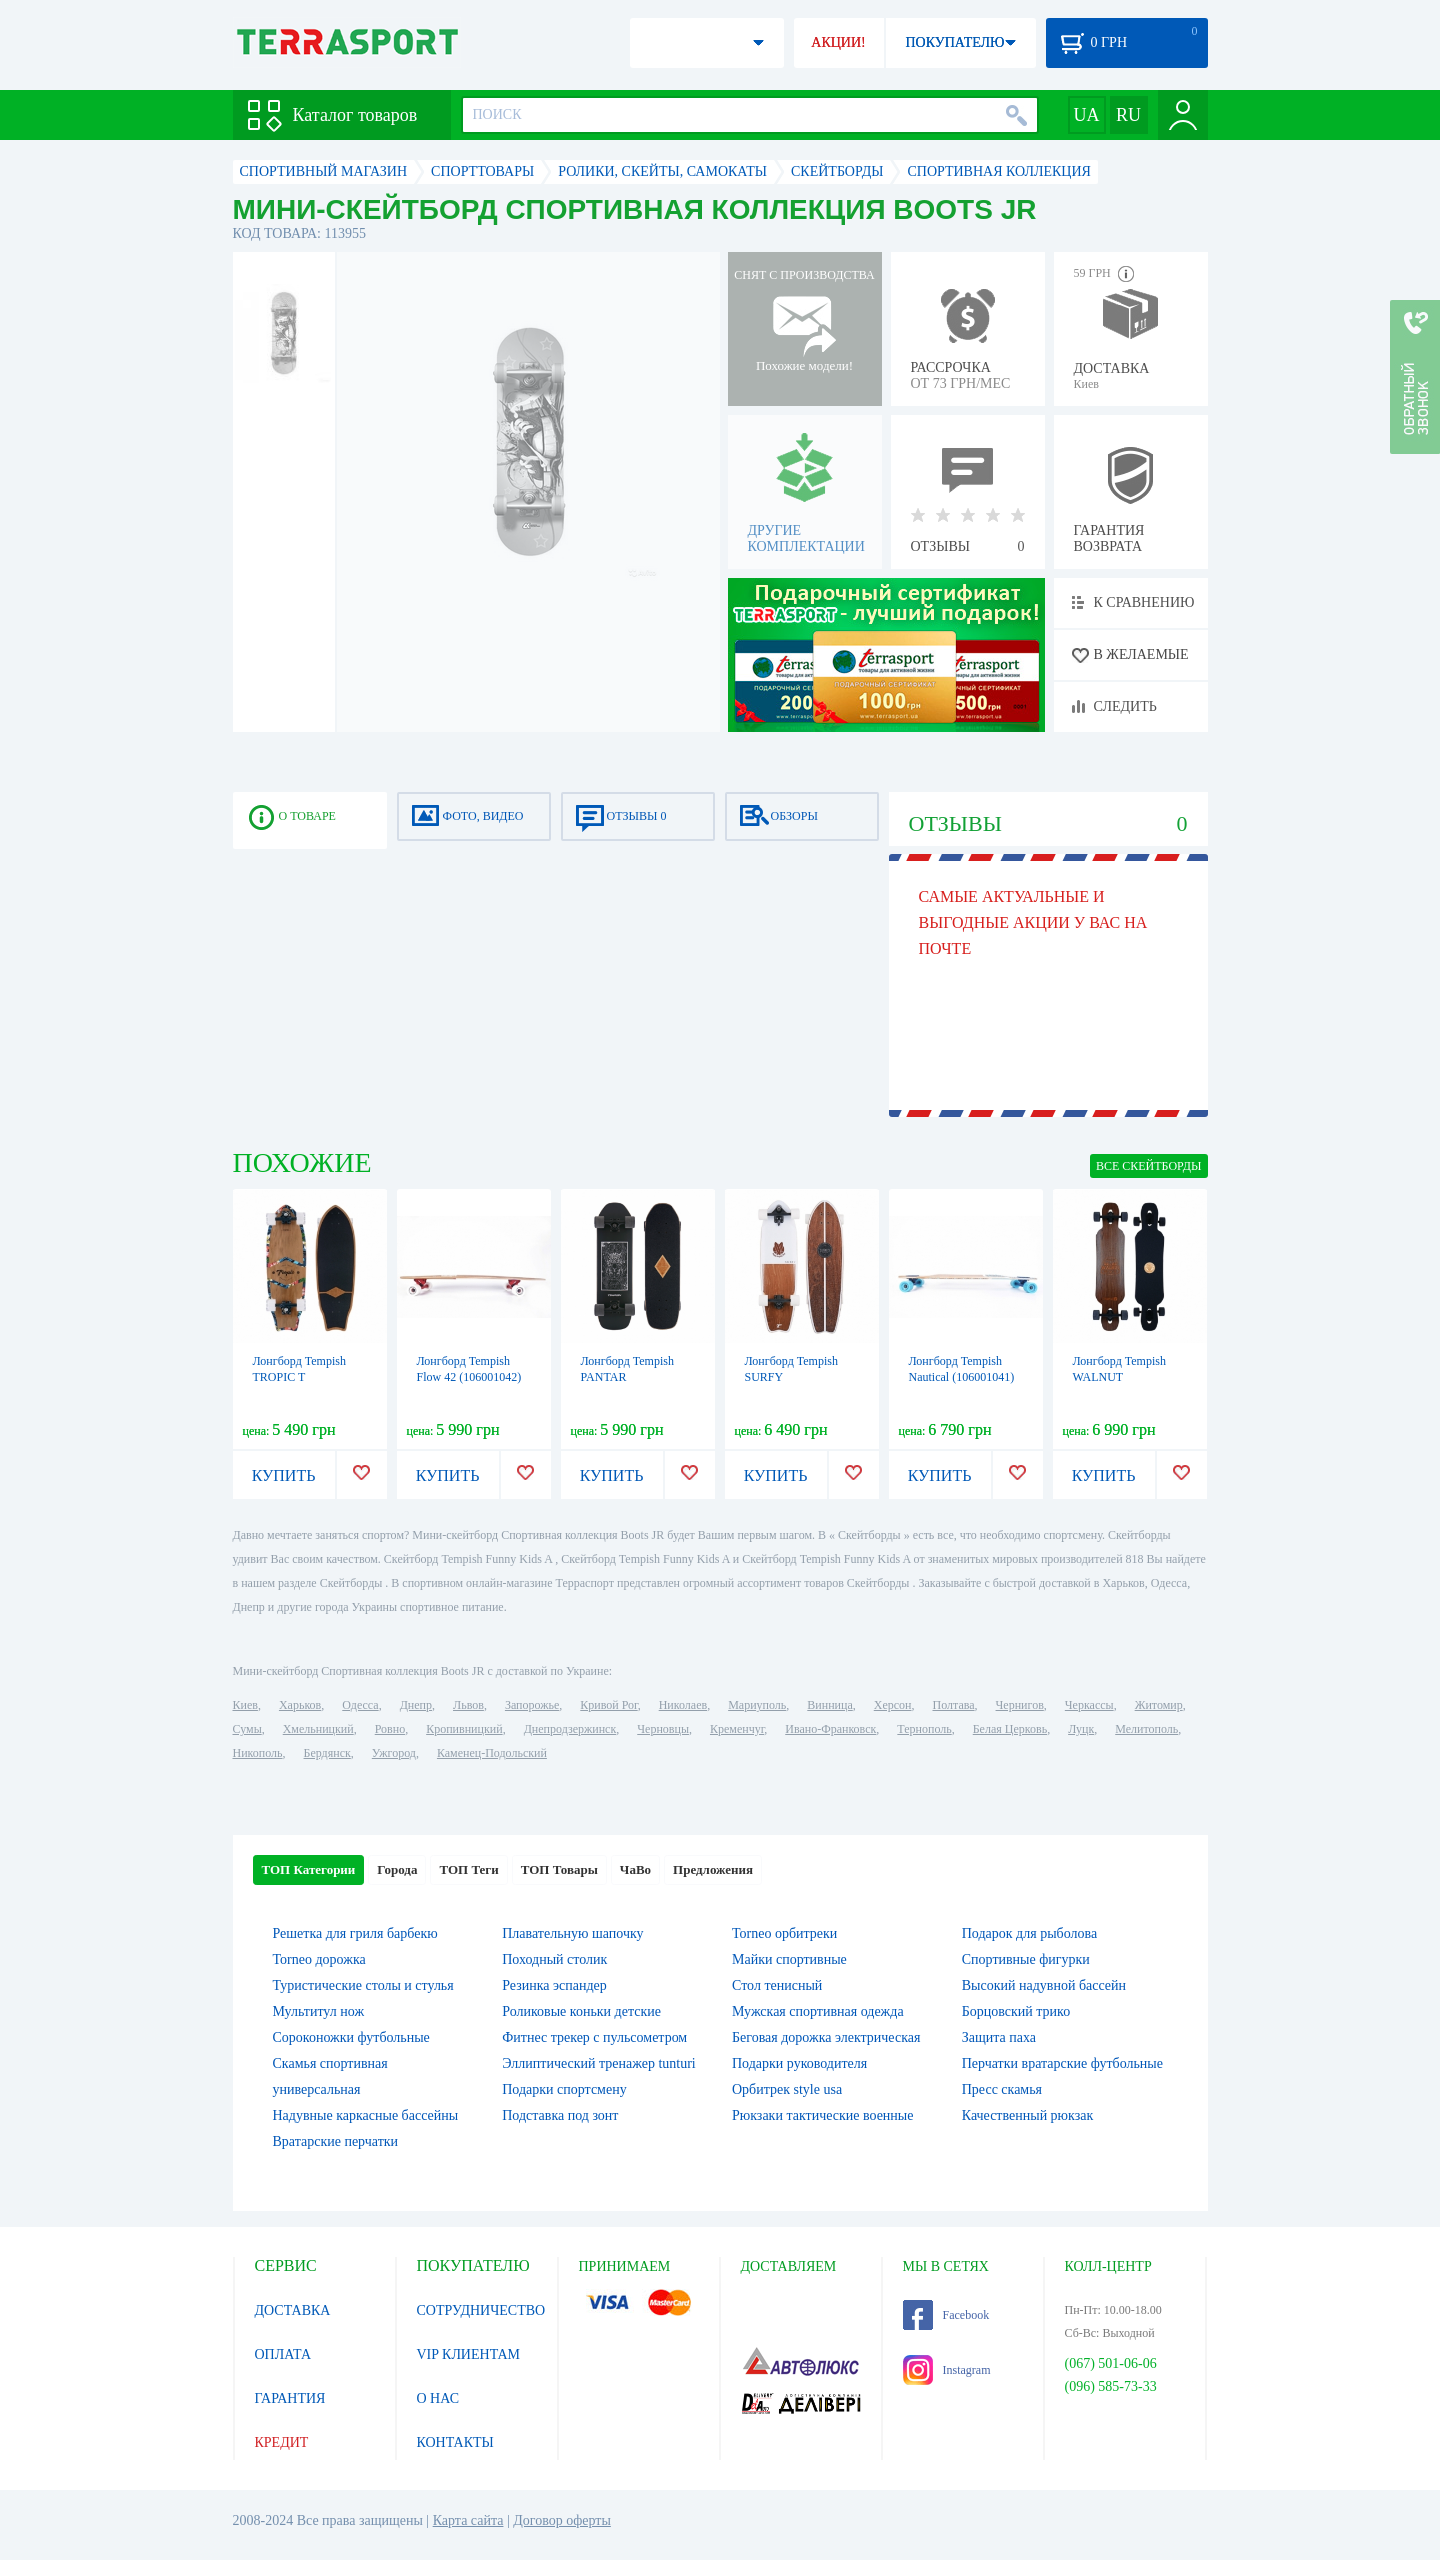 The height and width of the screenshot is (2560, 1440). What do you see at coordinates (581, 2011) in the screenshot?
I see `Роликовые коньки детские` at bounding box center [581, 2011].